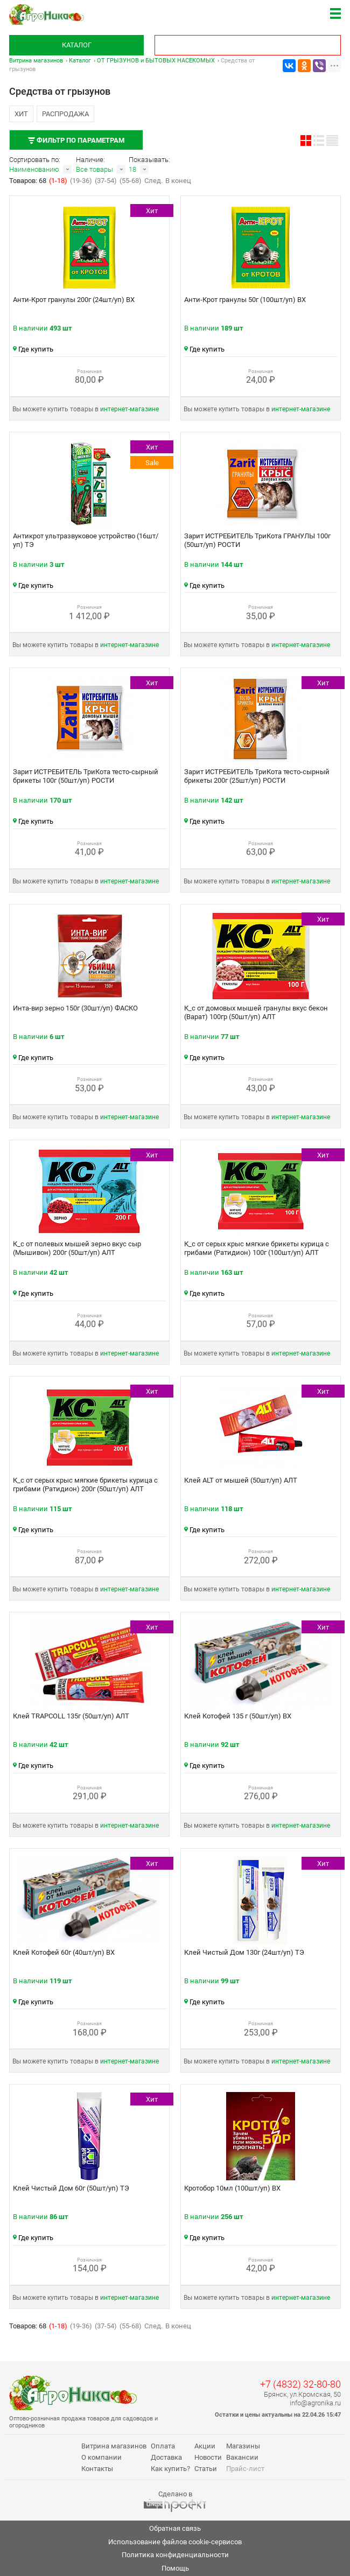 This screenshot has width=350, height=2576. I want to click on Хит, so click(21, 114).